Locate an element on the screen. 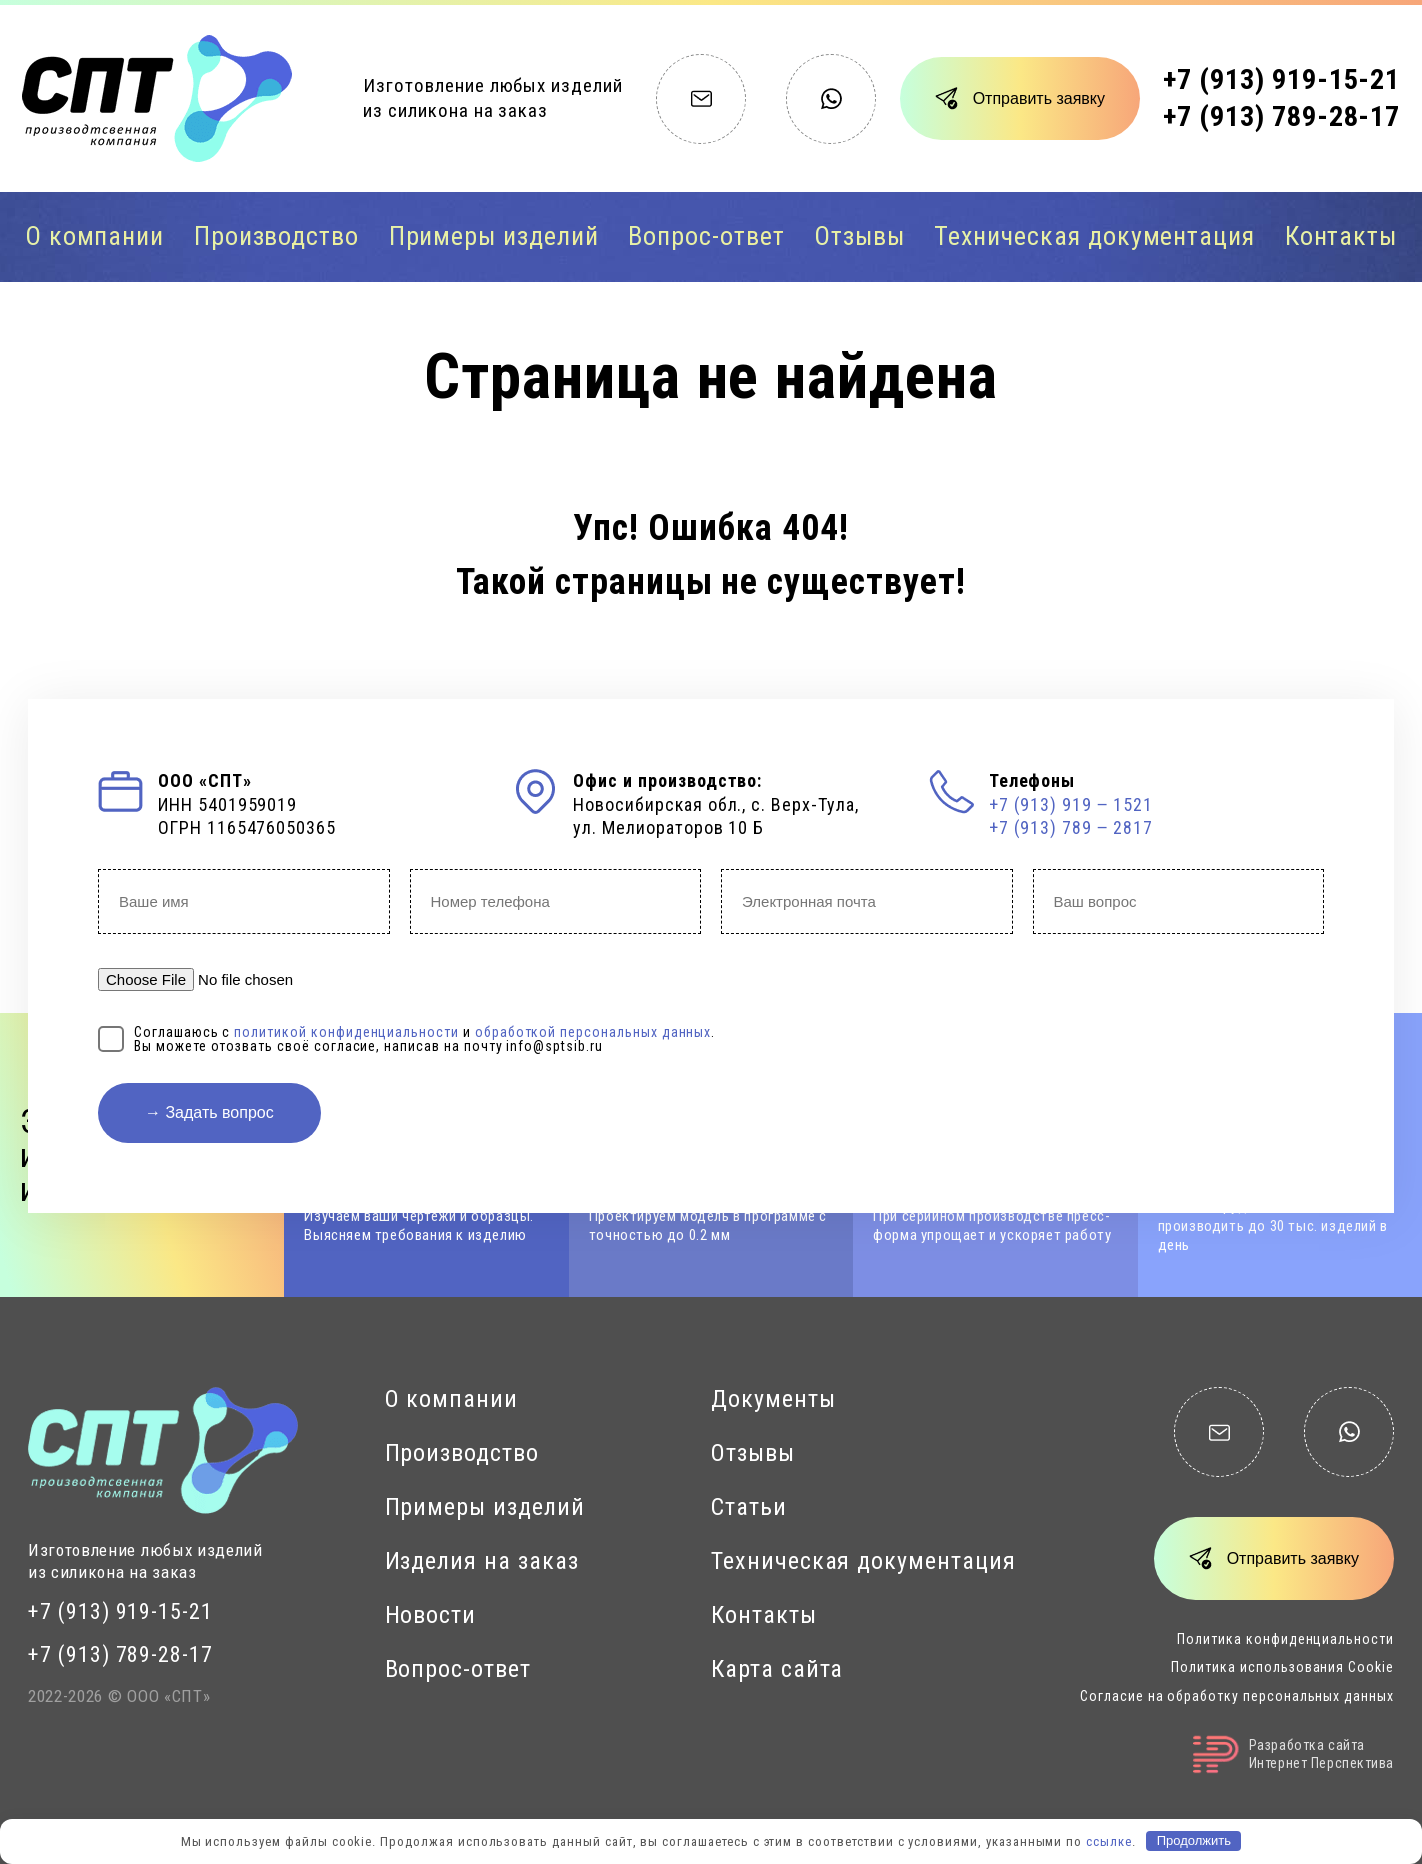 Image resolution: width=1422 pixels, height=1864 pixels. +7 (913) 919-15-21 is located at coordinates (1281, 79).